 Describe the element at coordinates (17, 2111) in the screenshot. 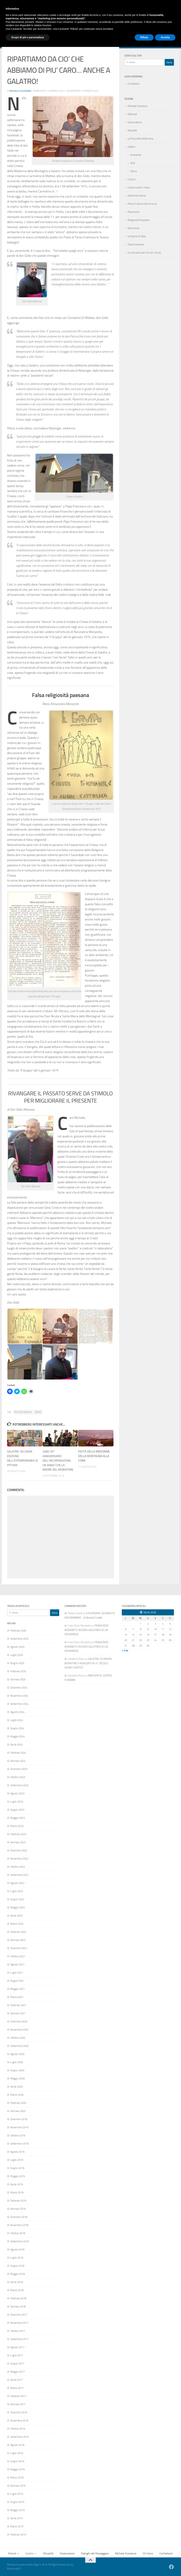

I see `Gennaio 2020` at that location.